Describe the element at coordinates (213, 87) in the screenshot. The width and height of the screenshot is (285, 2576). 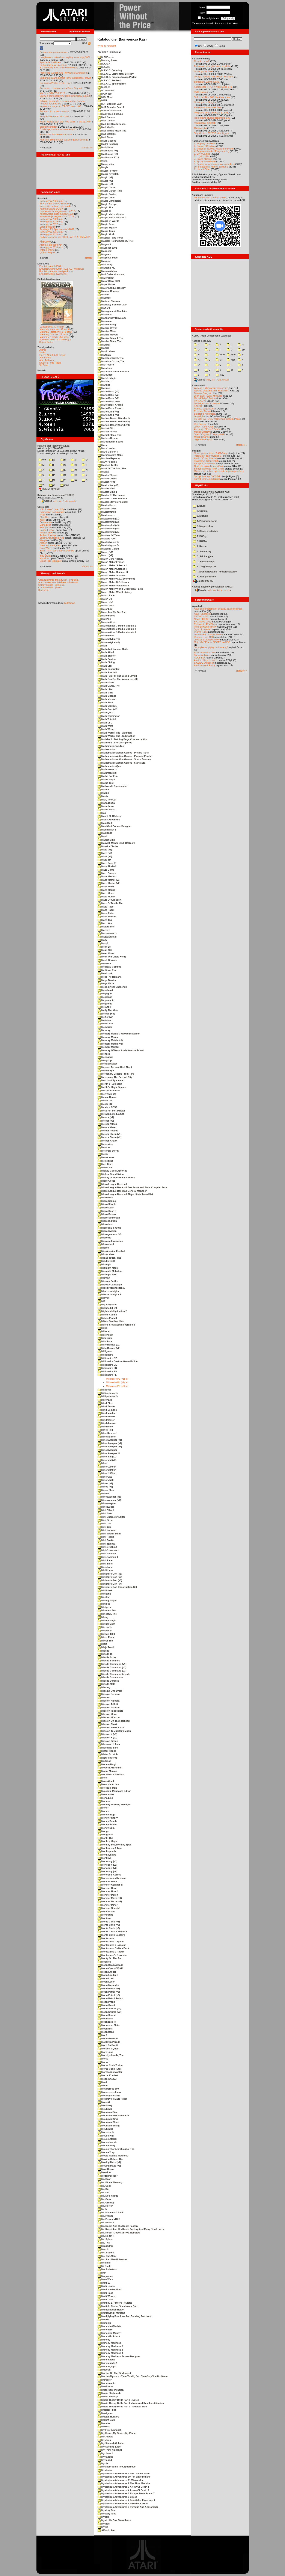
I see `Koprocesor (FPU) w Atari Mega STE` at that location.